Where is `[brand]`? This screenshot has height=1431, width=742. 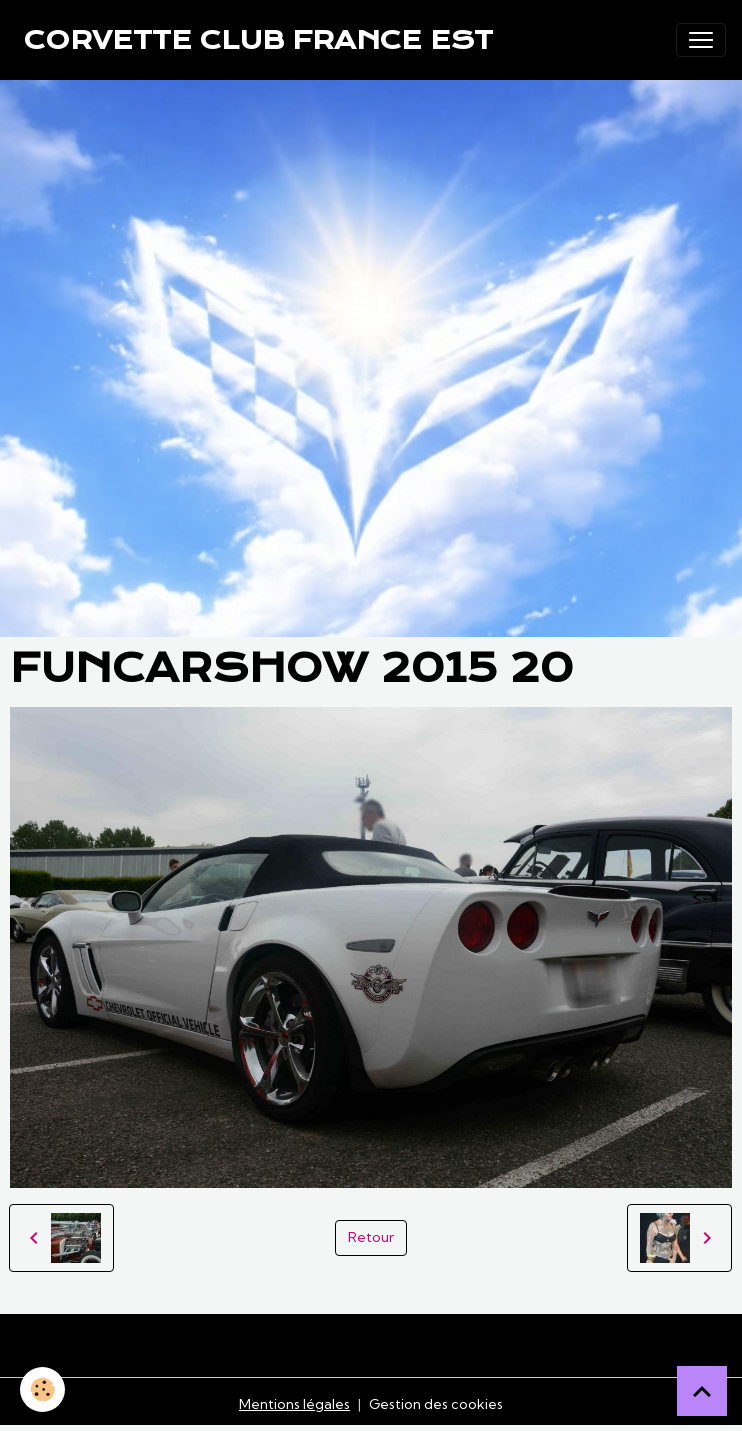
[brand] is located at coordinates (258, 40).